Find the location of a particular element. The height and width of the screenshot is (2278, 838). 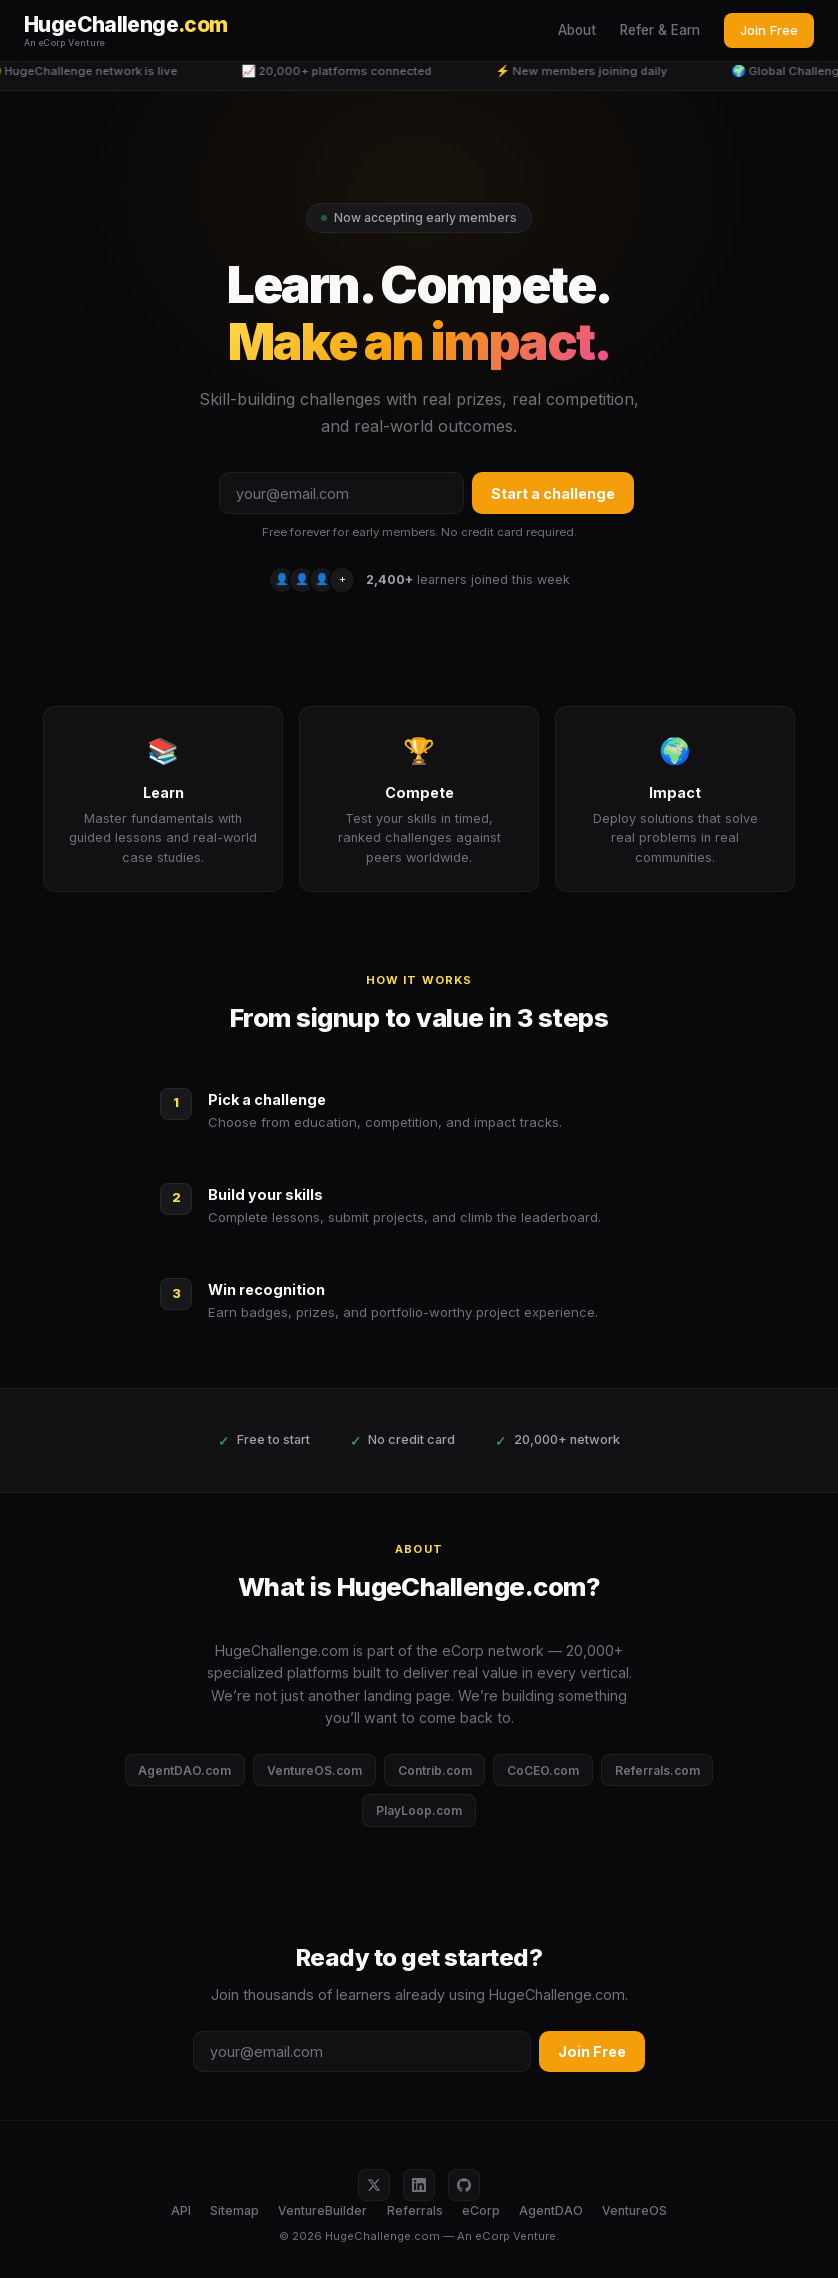

AgentDAO is located at coordinates (551, 2210).